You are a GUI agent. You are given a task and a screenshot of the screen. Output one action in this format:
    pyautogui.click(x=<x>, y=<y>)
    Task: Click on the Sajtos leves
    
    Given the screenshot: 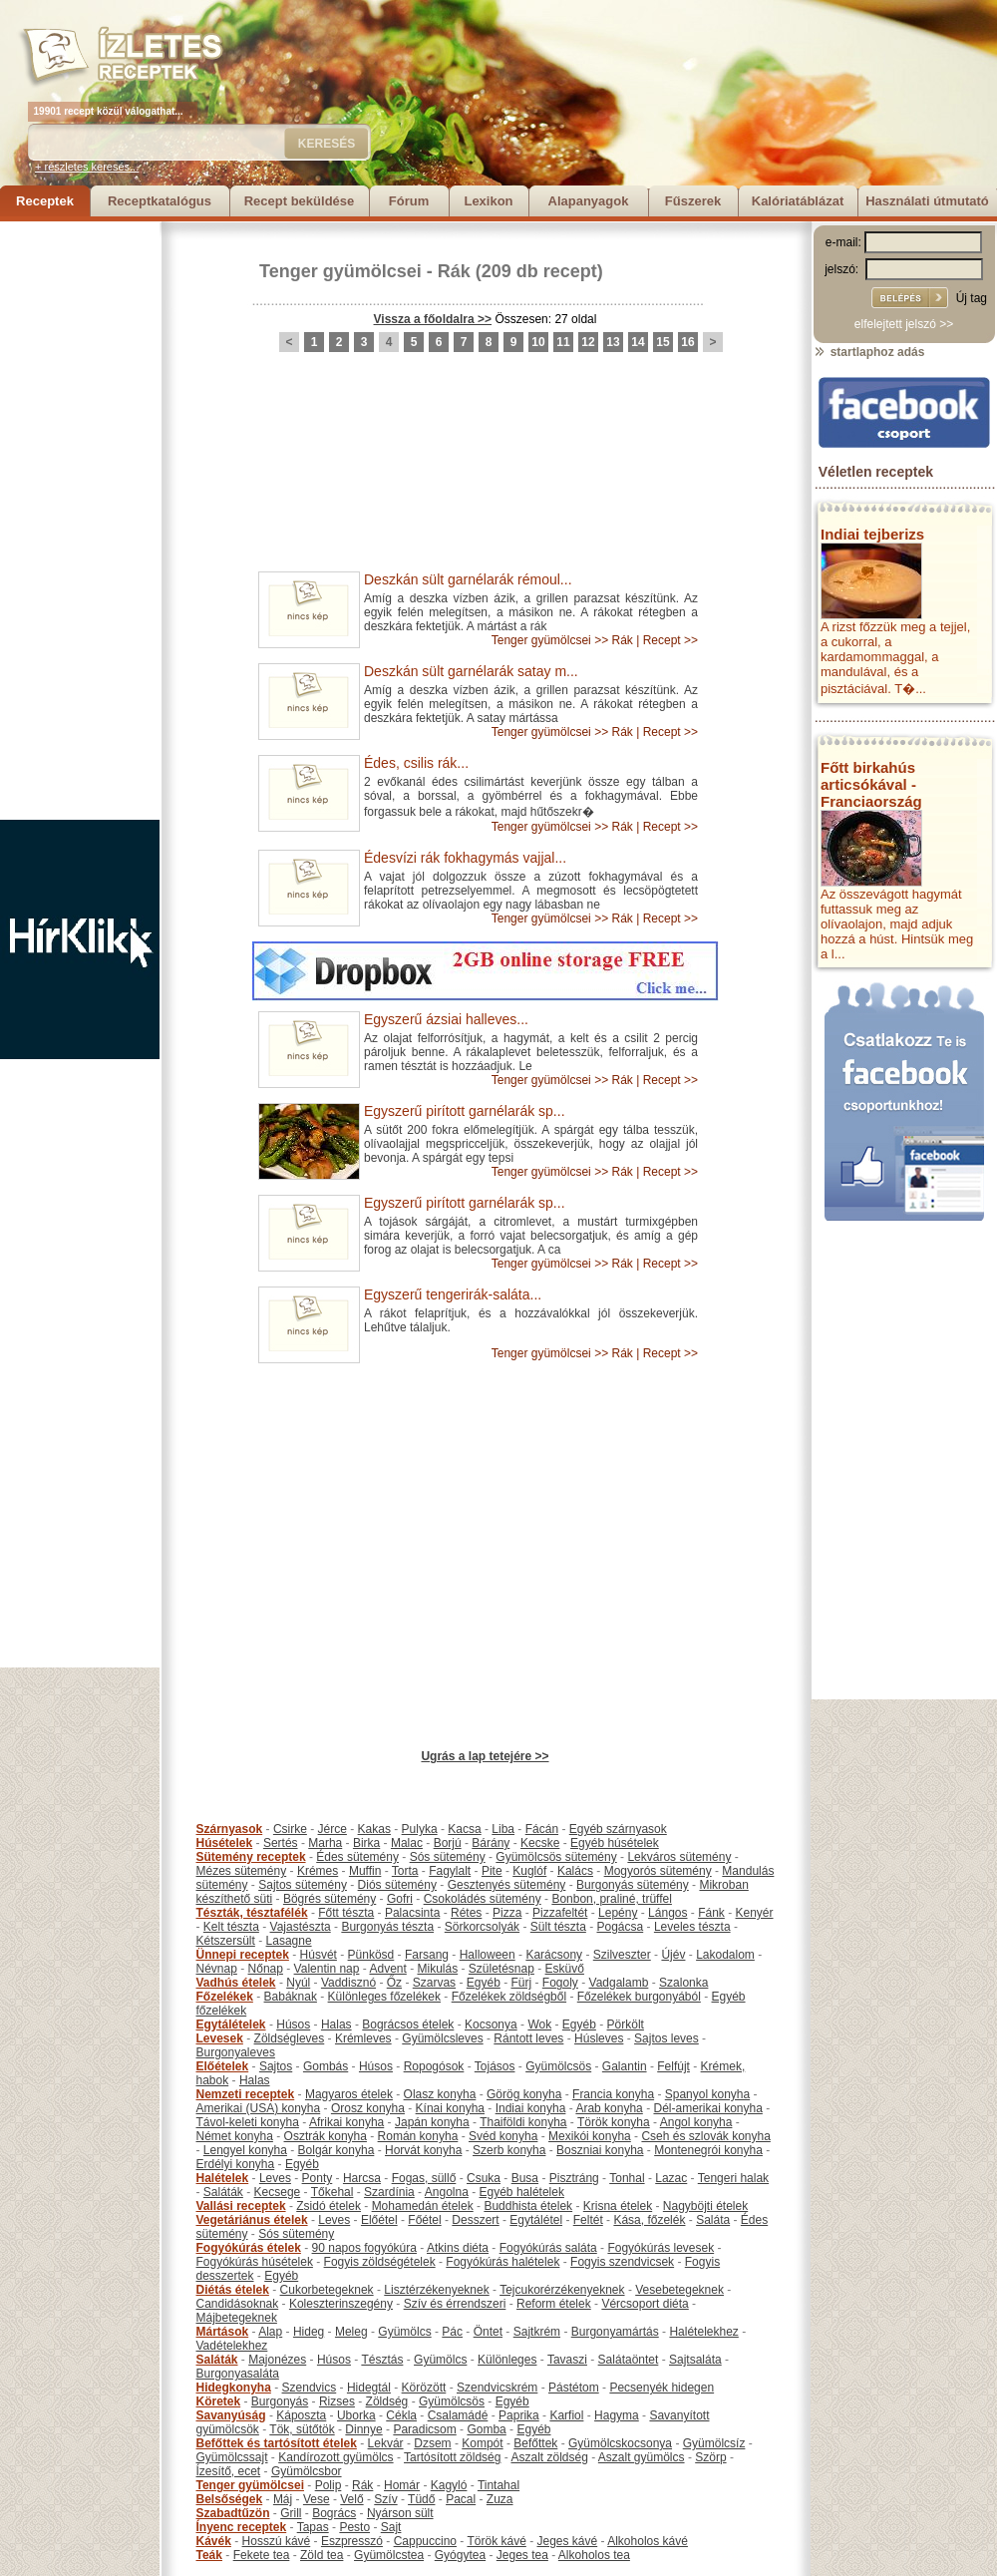 What is the action you would take?
    pyautogui.click(x=666, y=2038)
    